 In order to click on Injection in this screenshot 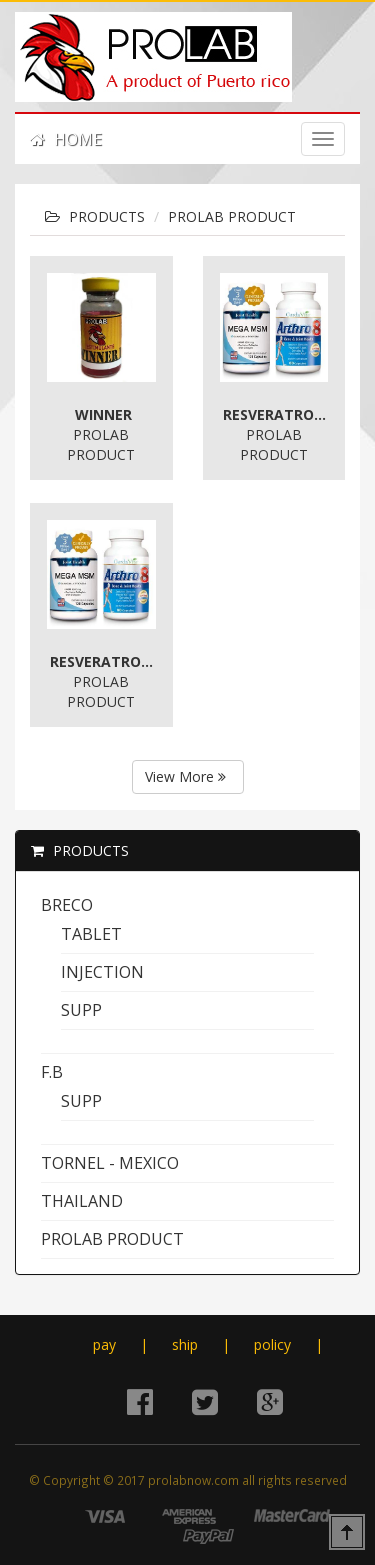, I will do `click(102, 972)`.